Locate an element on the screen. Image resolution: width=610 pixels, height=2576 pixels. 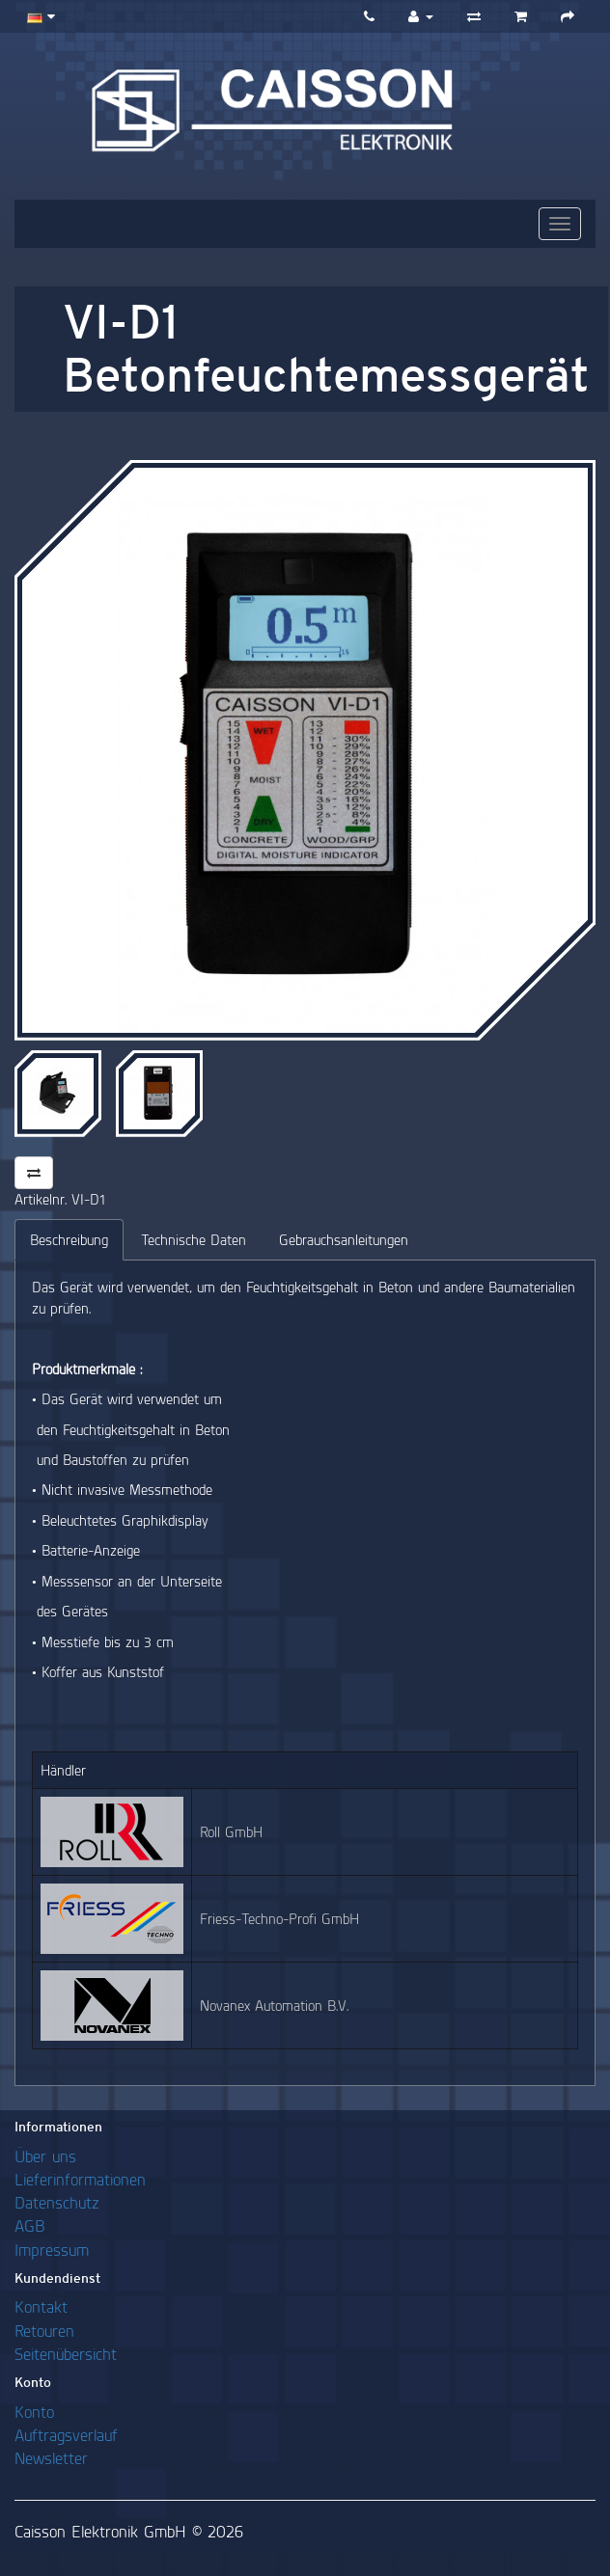
Gebrauchsanleitungen is located at coordinates (343, 1240).